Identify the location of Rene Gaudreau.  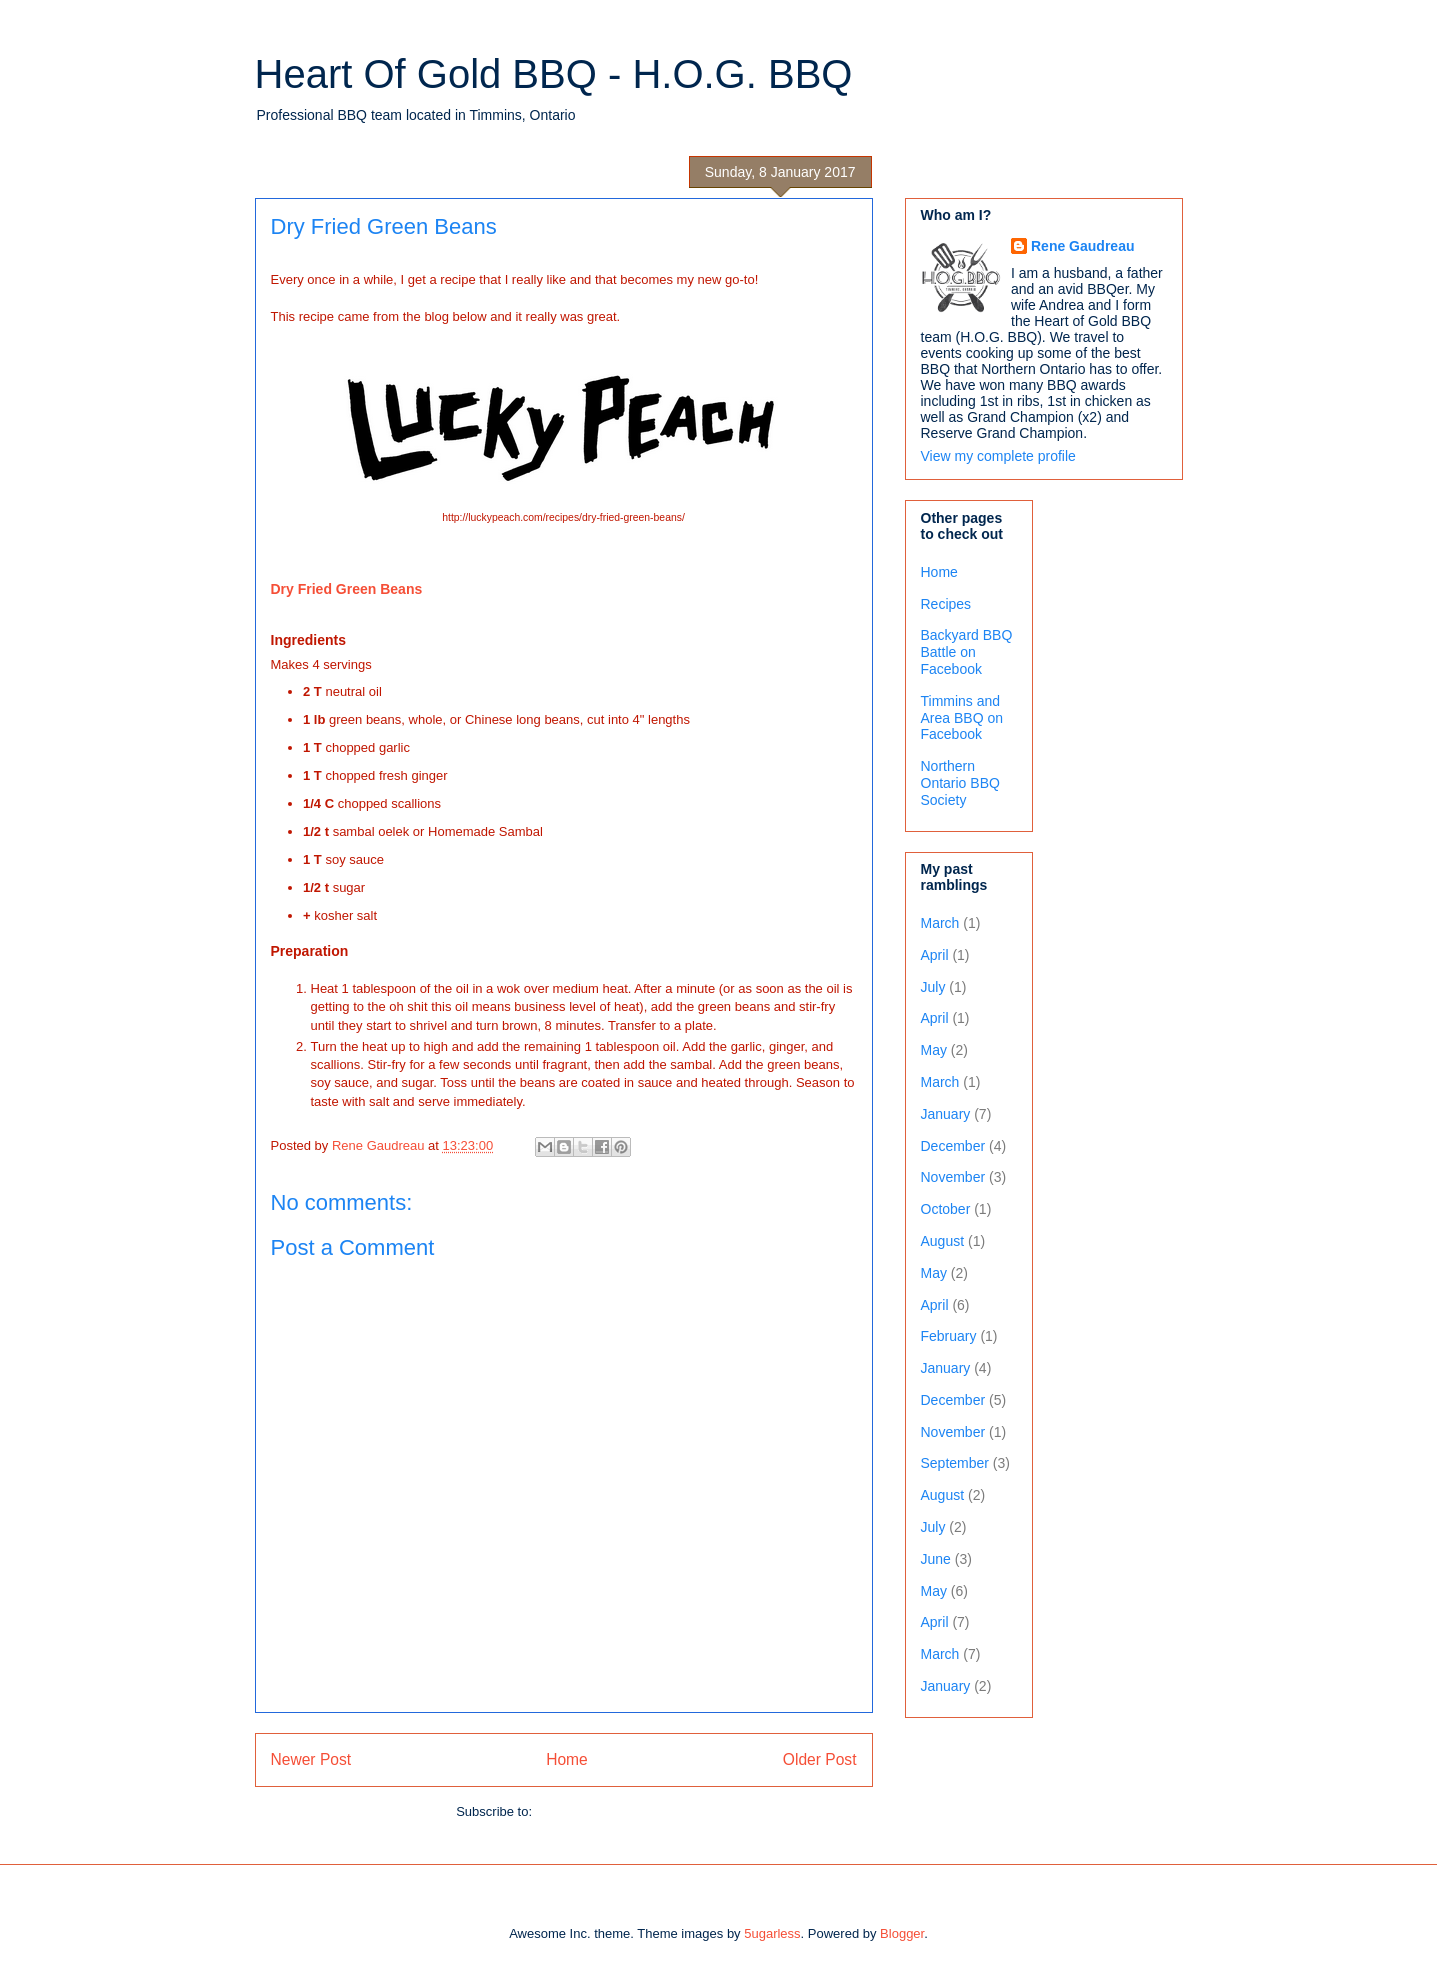
(1082, 246).